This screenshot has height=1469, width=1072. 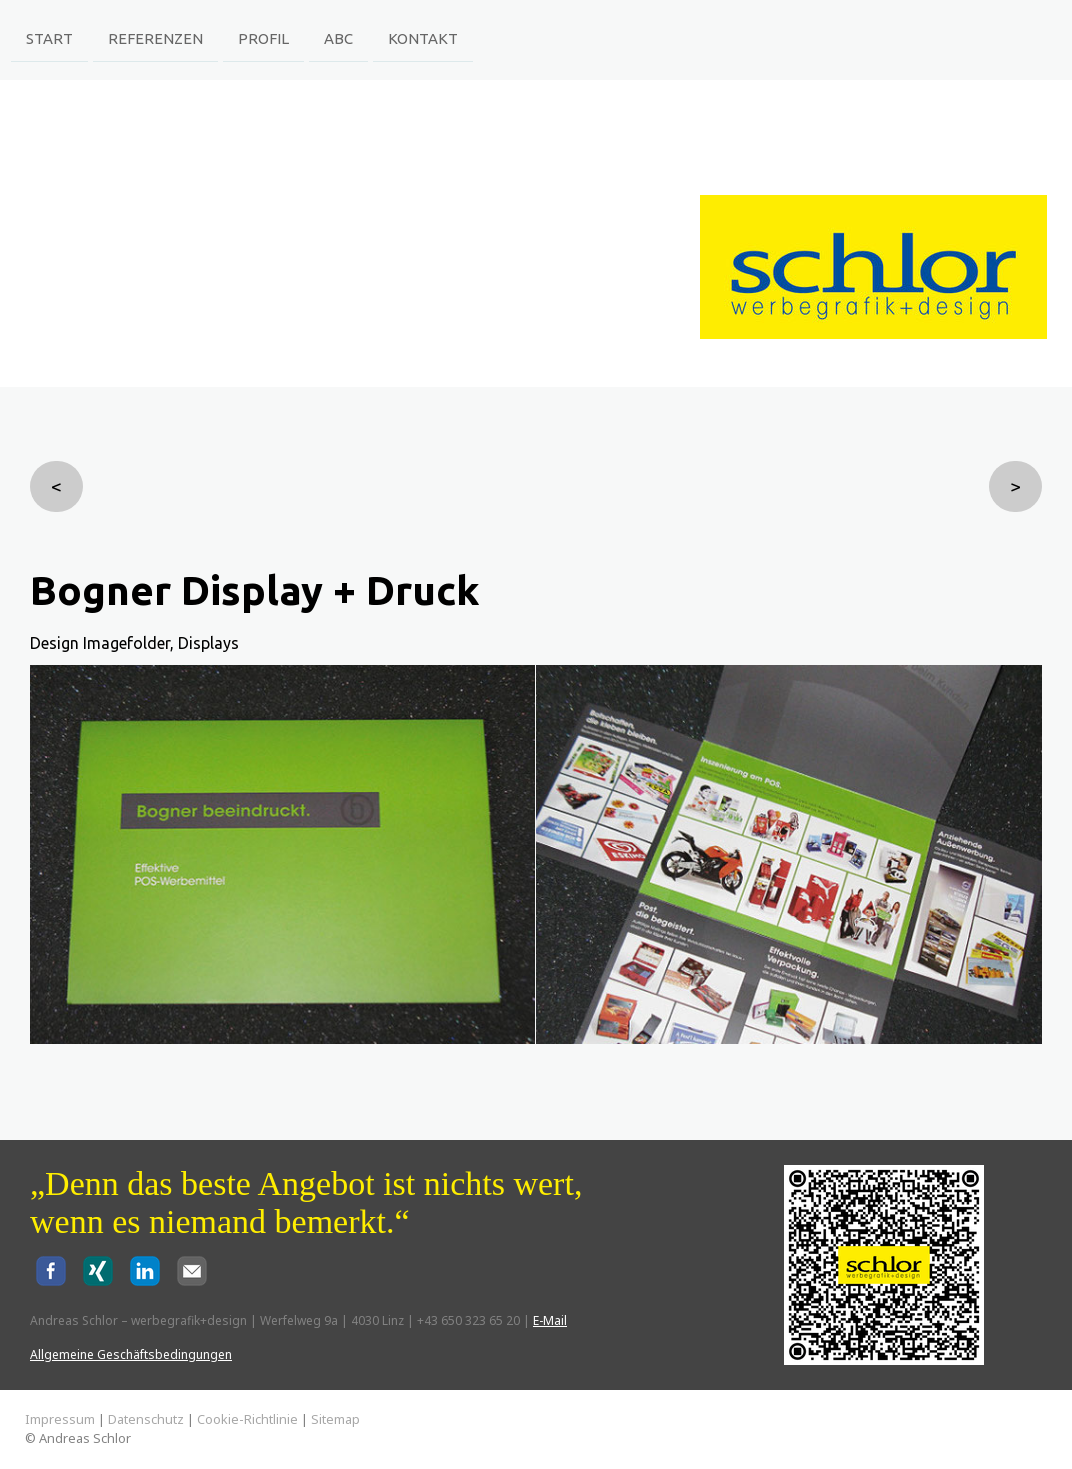 I want to click on ABC, so click(x=338, y=37).